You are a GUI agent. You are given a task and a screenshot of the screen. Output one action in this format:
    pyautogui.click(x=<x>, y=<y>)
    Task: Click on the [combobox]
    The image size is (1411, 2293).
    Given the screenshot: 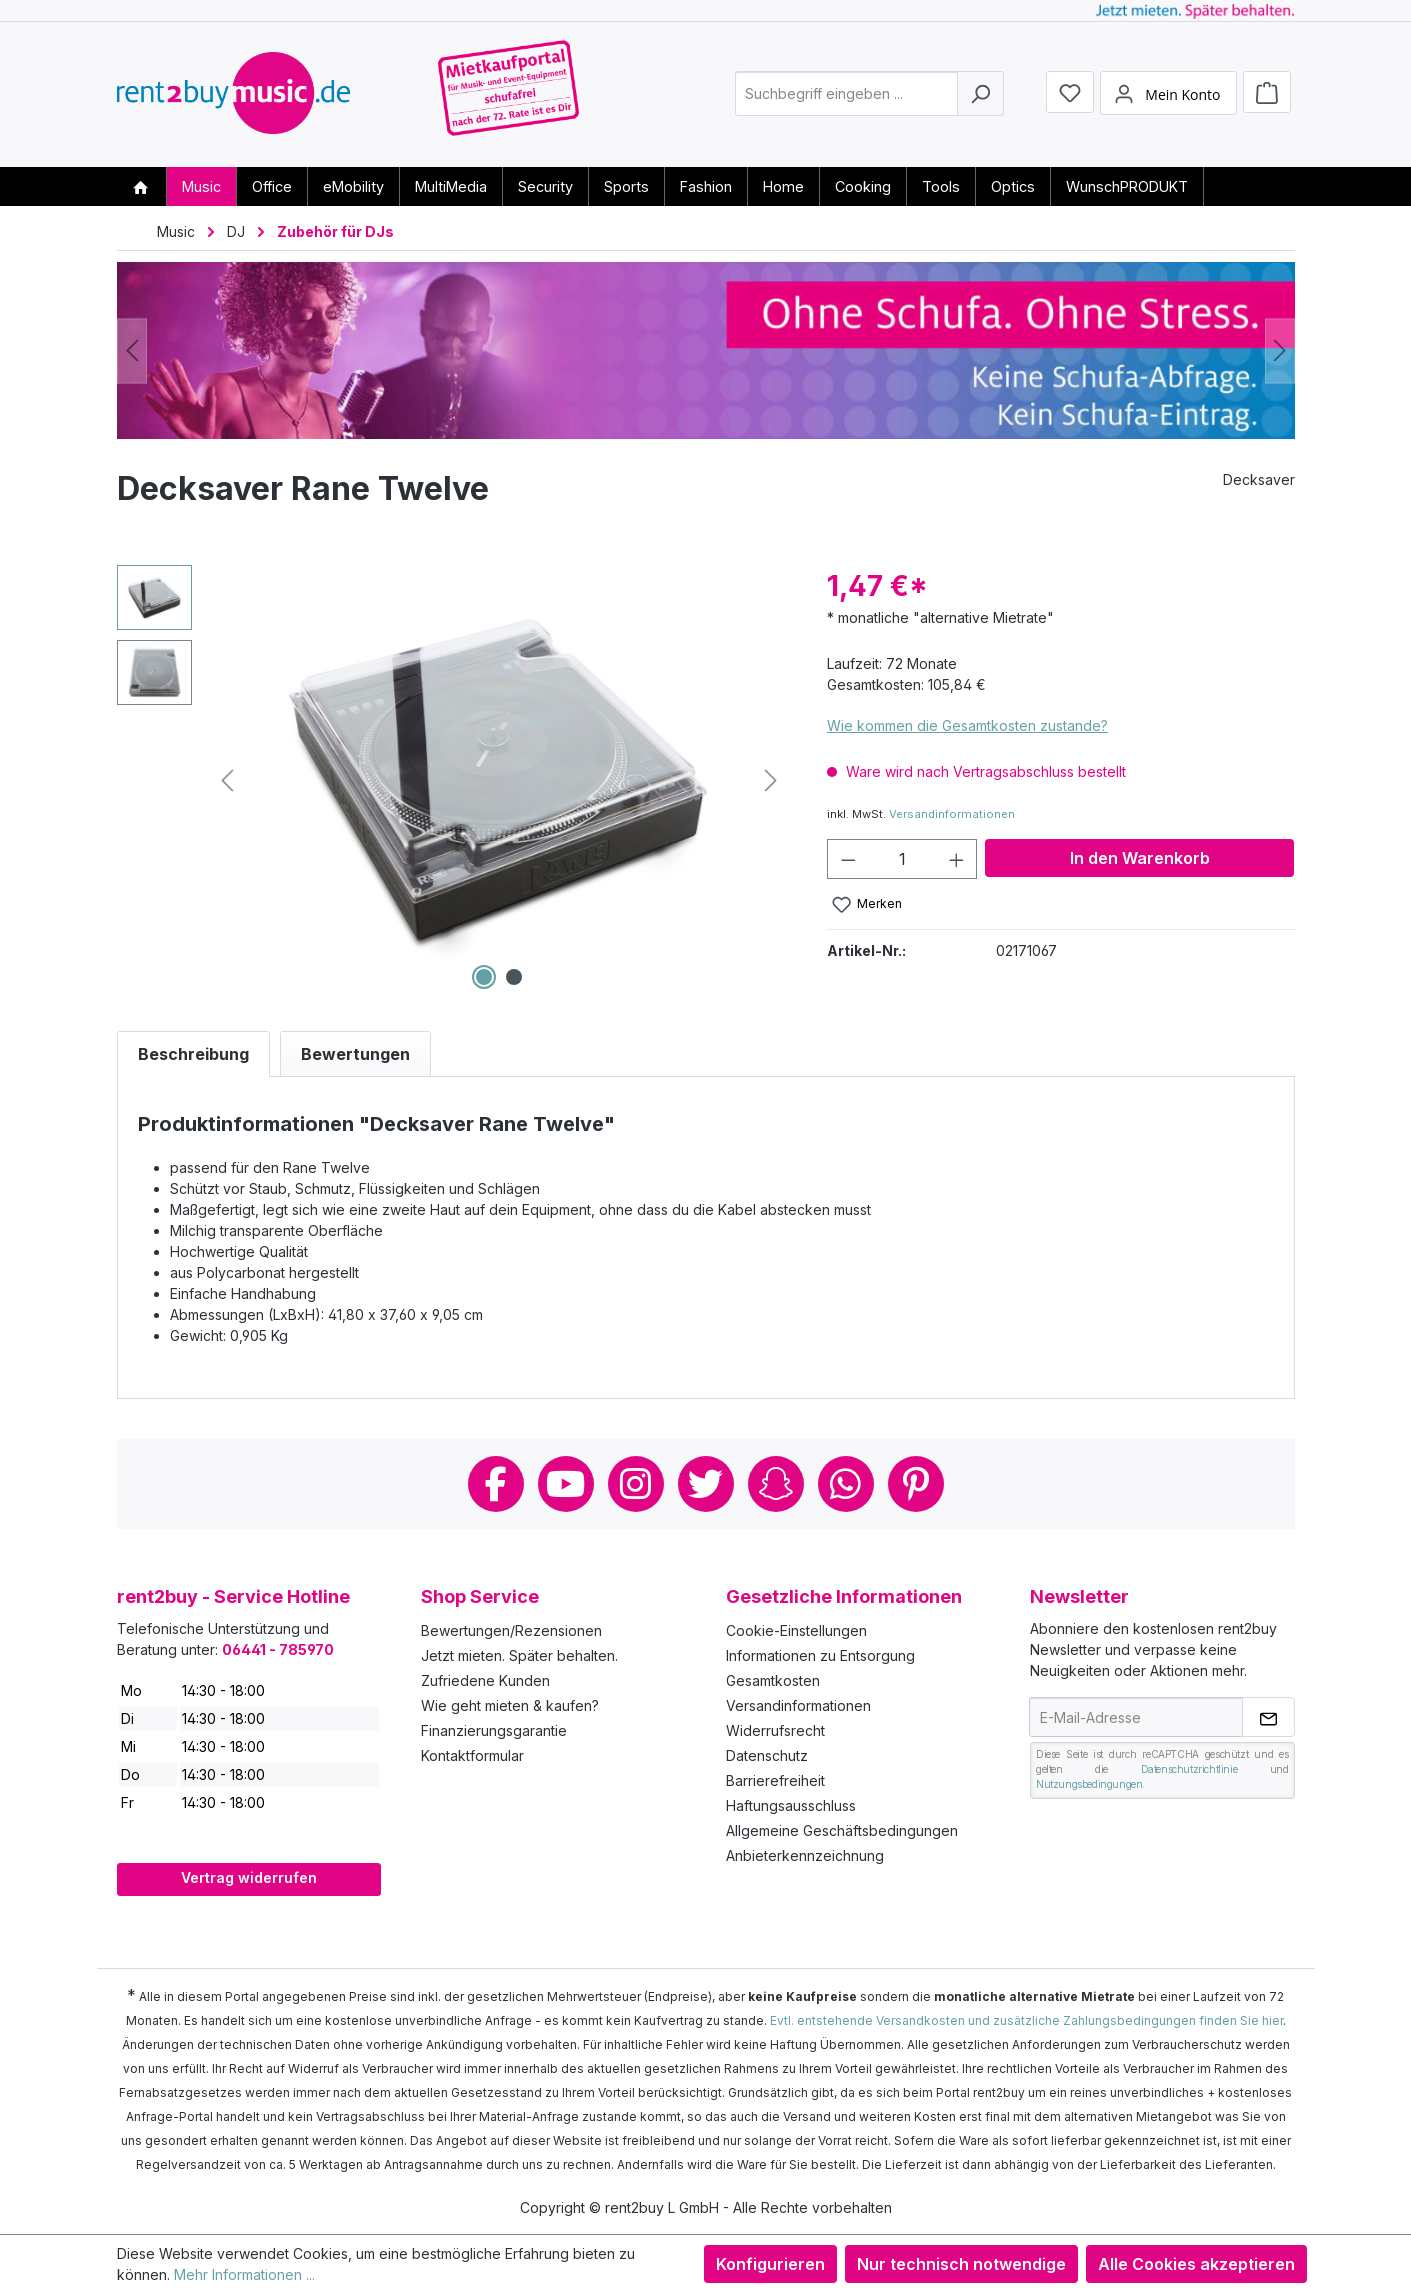 What is the action you would take?
    pyautogui.click(x=846, y=93)
    